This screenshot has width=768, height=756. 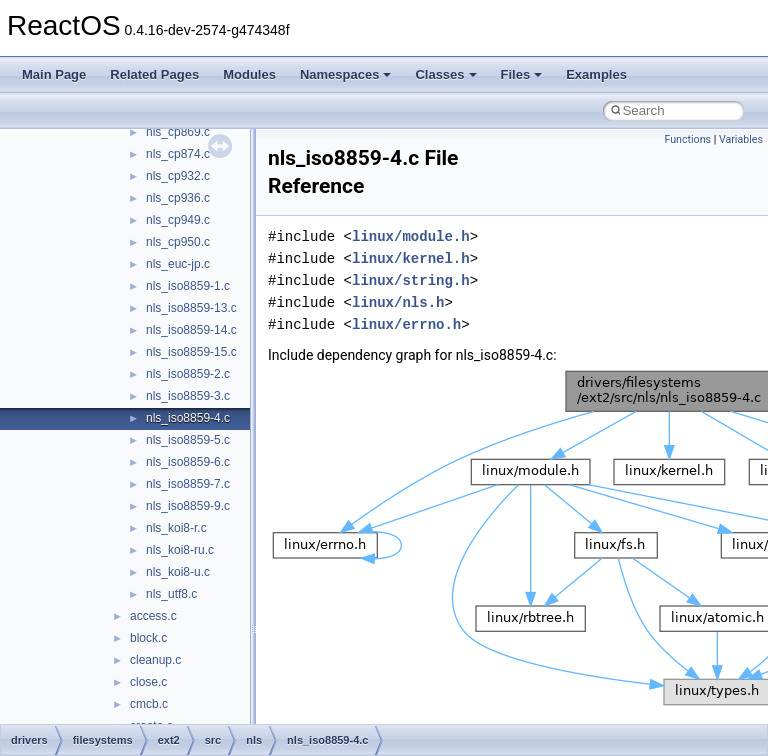 What do you see at coordinates (180, 550) in the screenshot?
I see `nls_koi8-ru.c` at bounding box center [180, 550].